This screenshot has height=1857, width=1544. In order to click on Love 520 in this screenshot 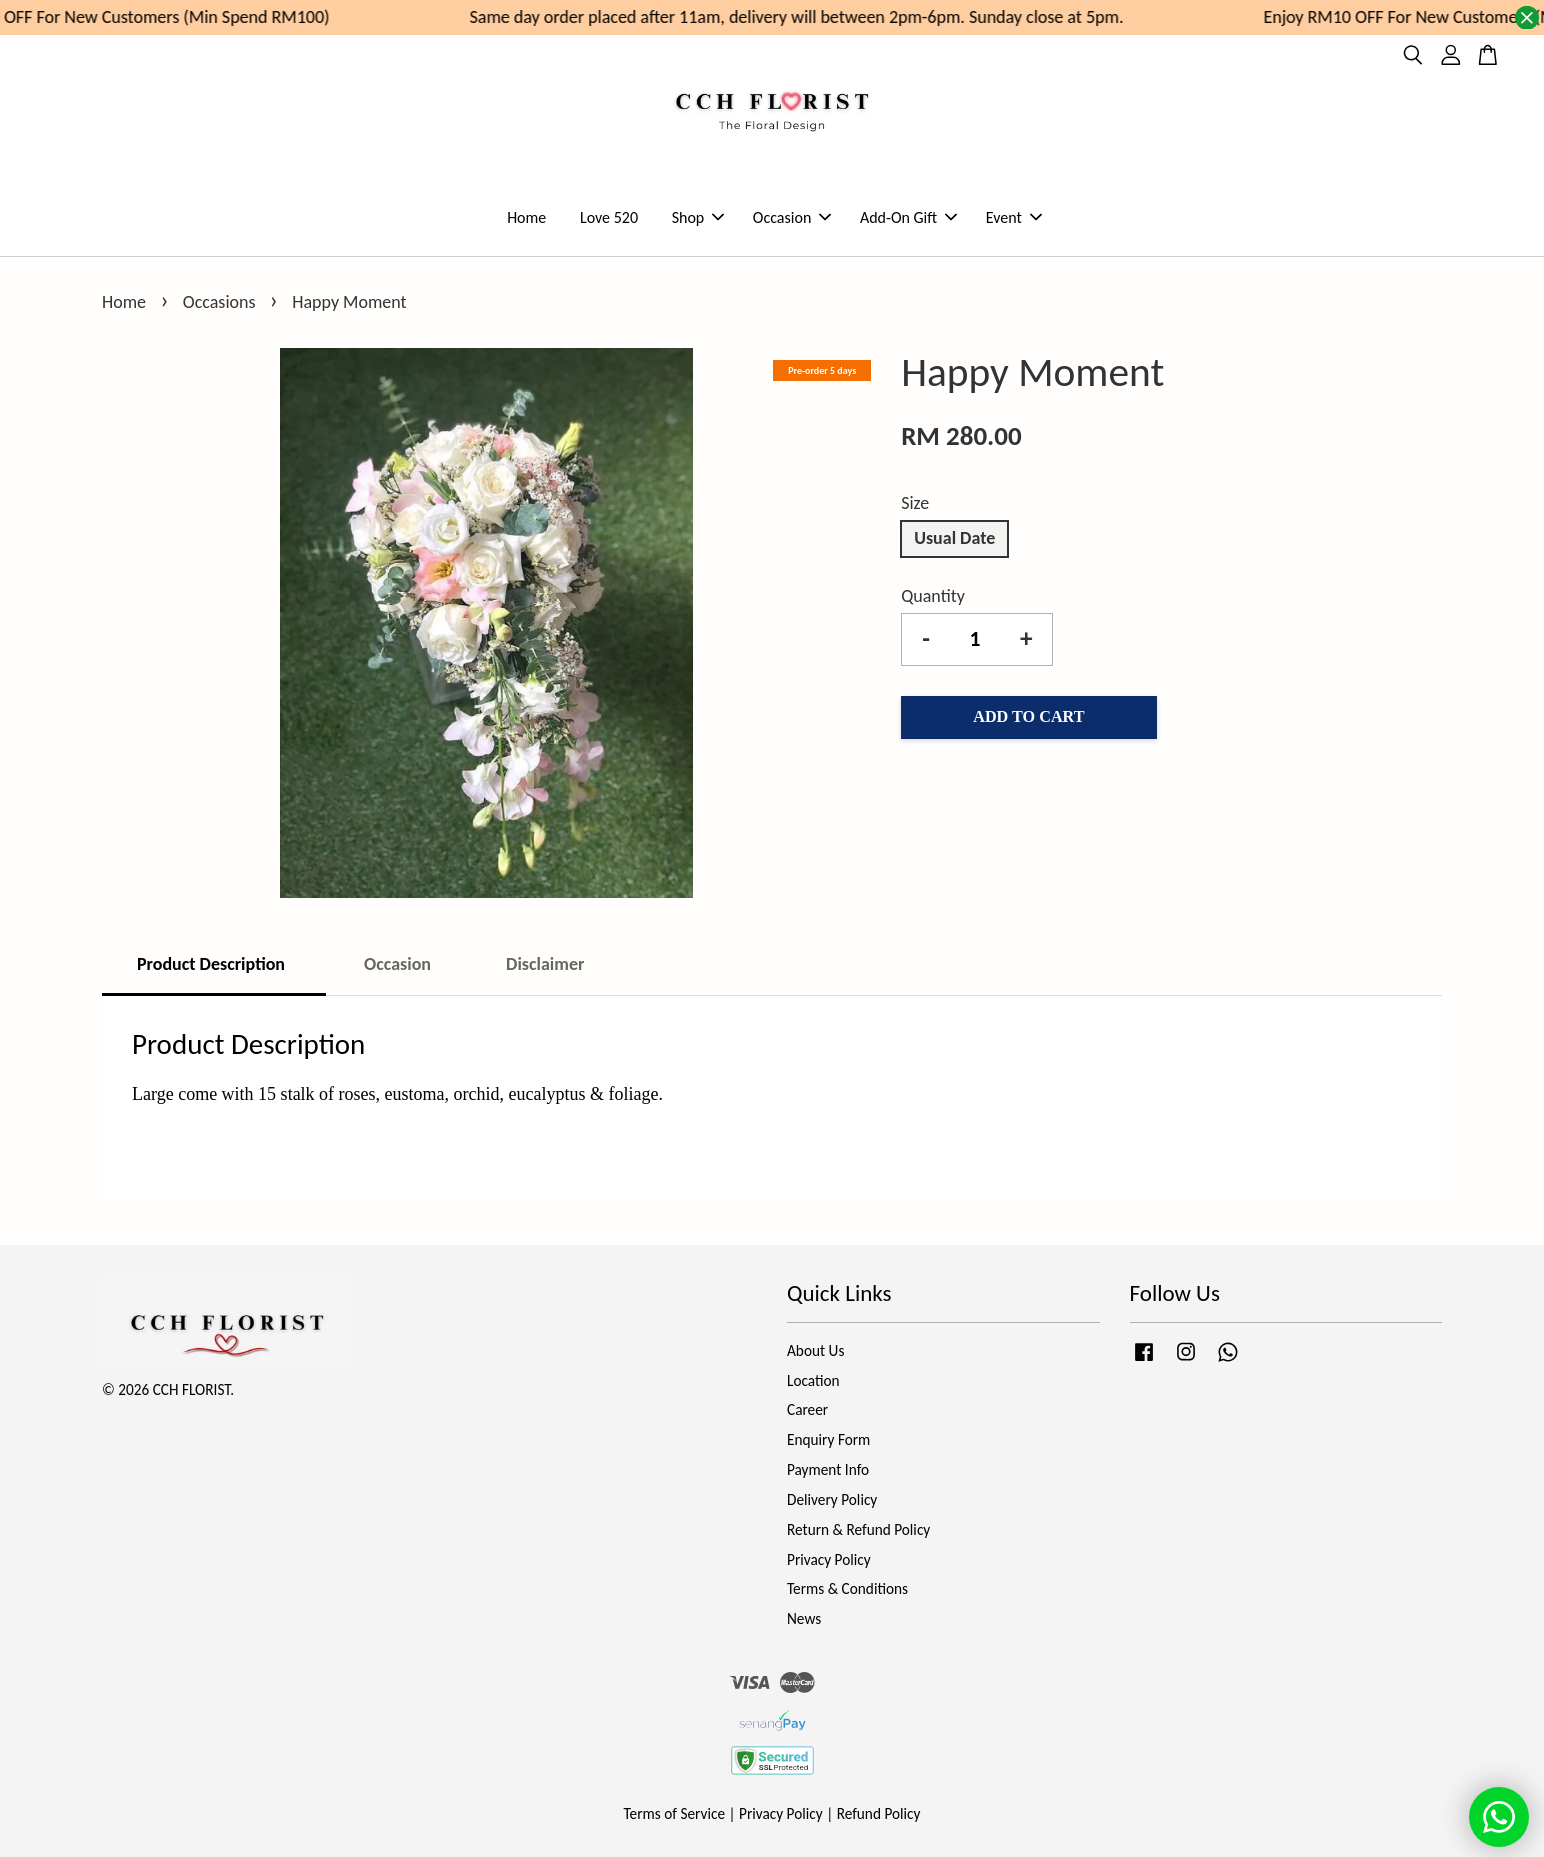, I will do `click(609, 217)`.